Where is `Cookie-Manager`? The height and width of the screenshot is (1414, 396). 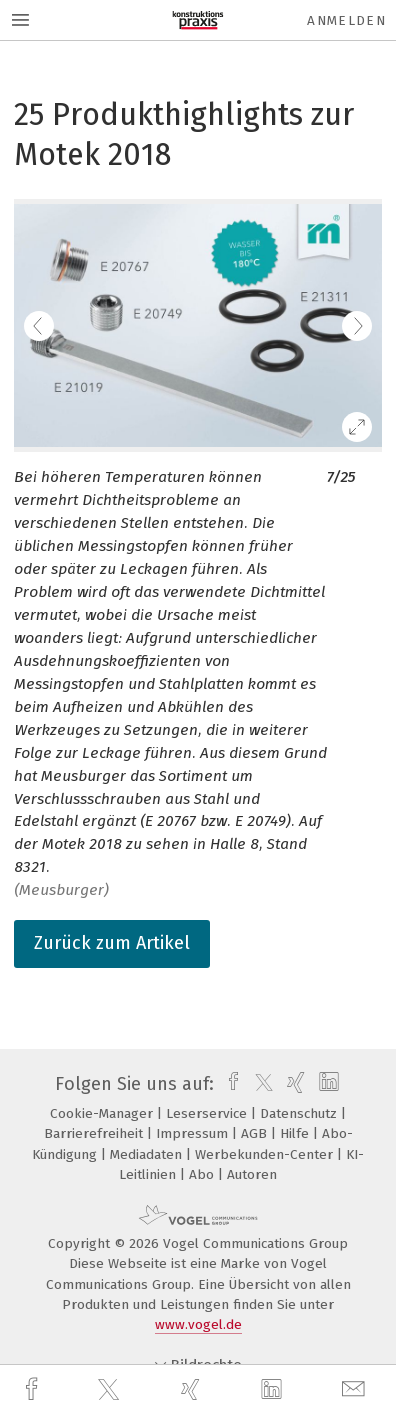 Cookie-Manager is located at coordinates (103, 1113).